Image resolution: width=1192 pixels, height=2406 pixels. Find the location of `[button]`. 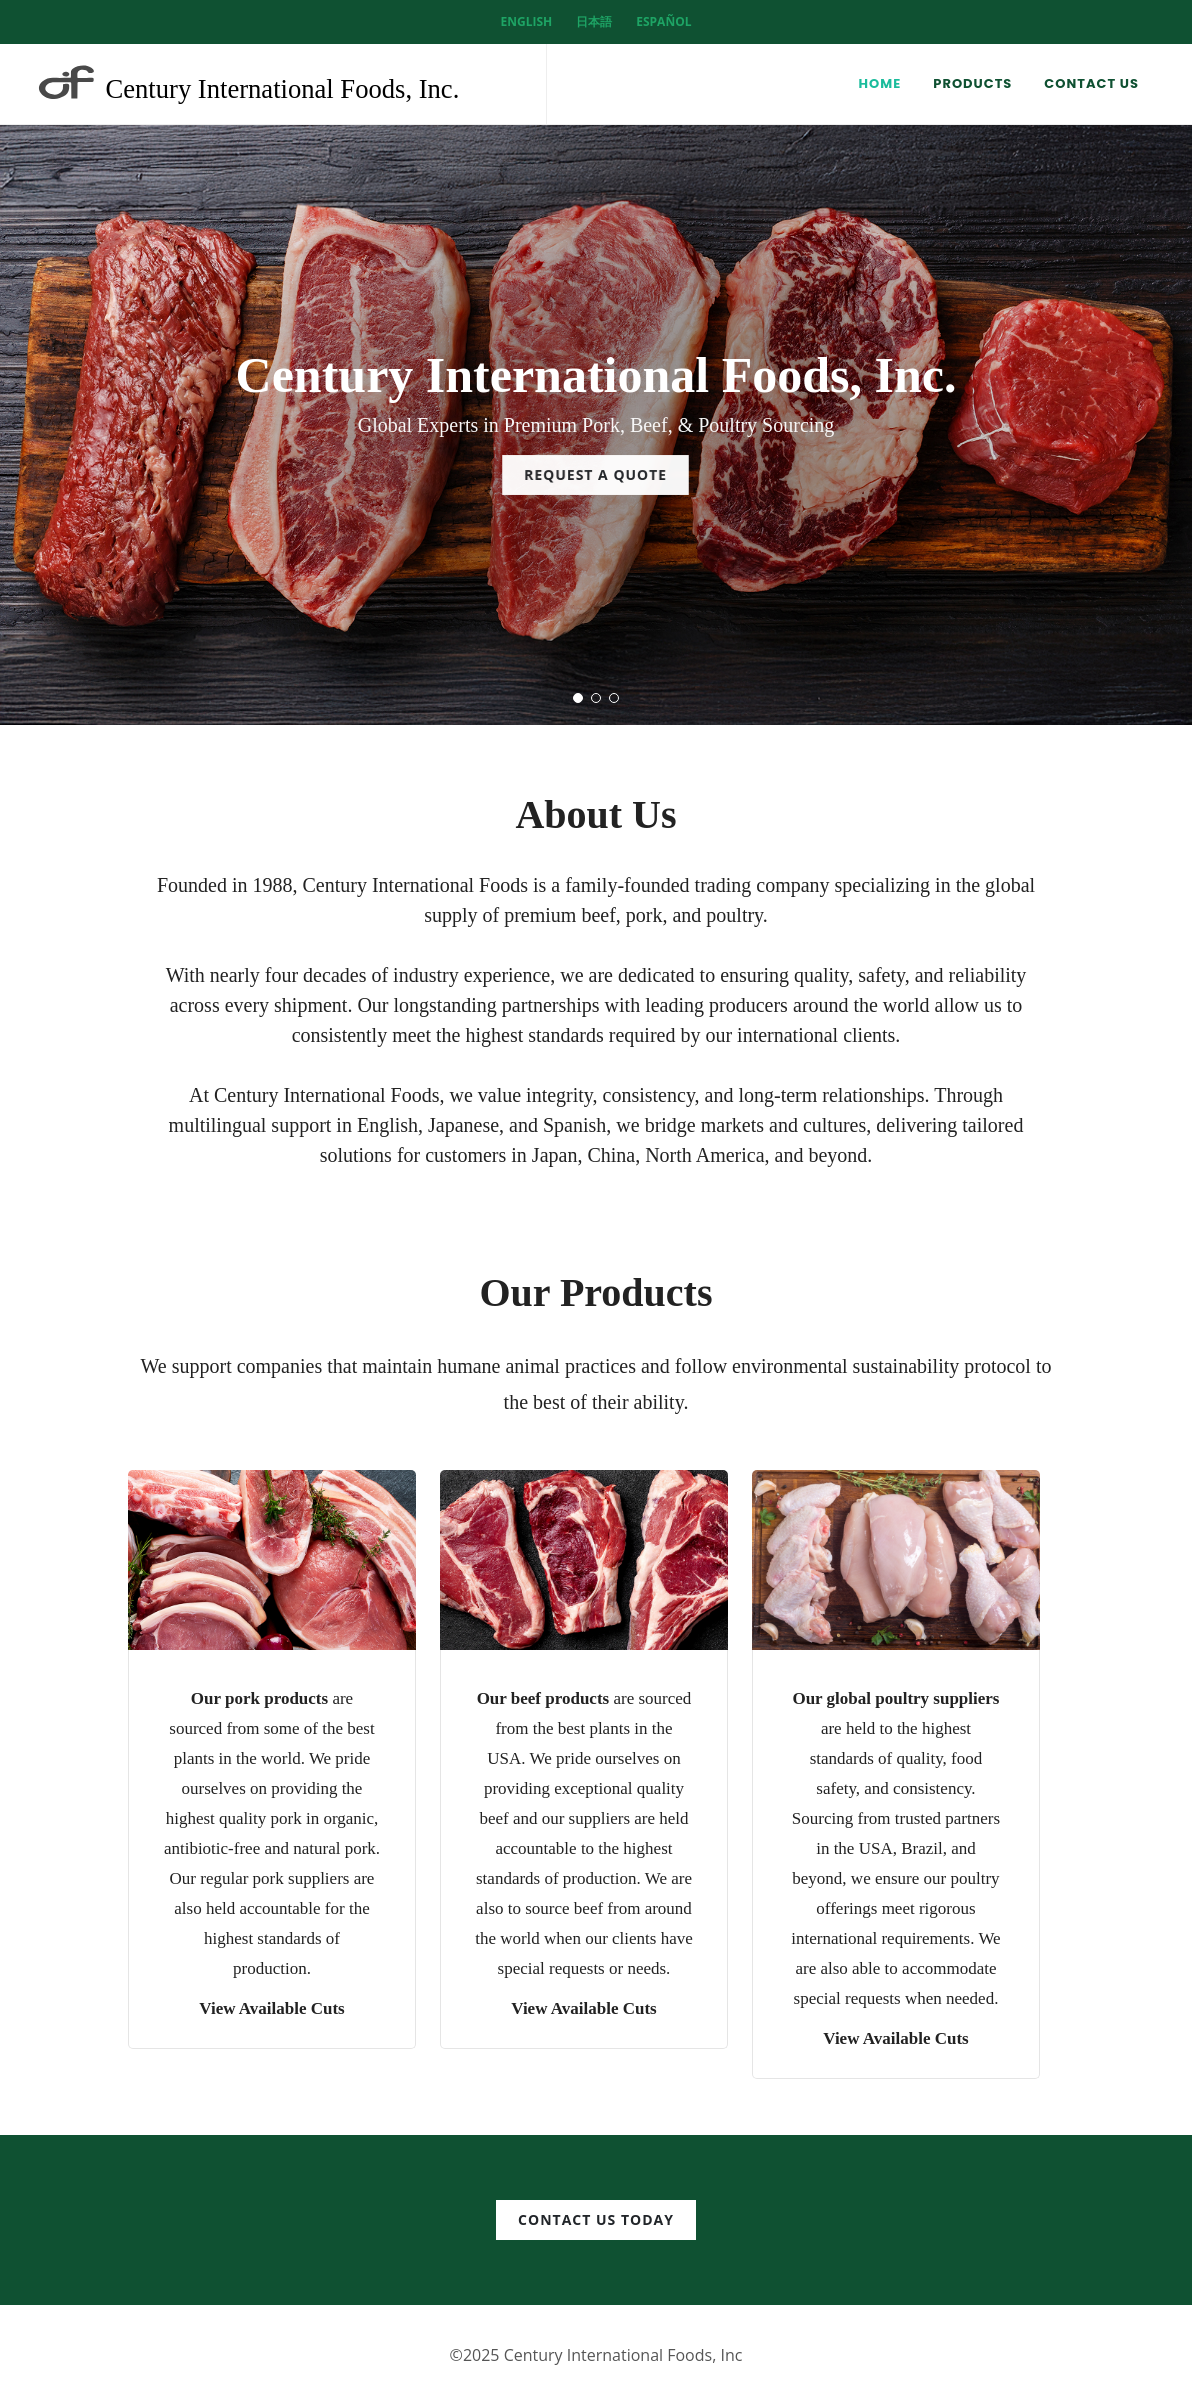

[button] is located at coordinates (578, 698).